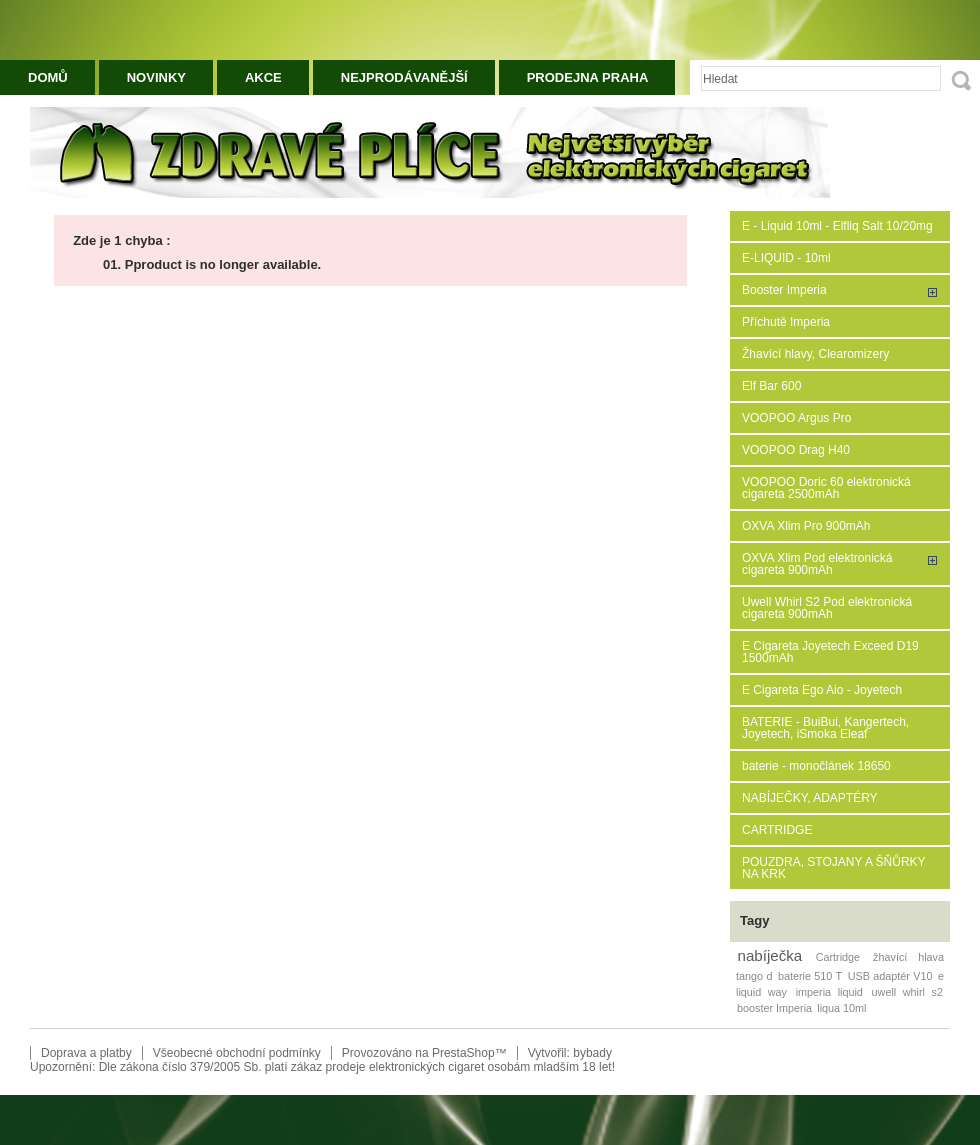 Image resolution: width=980 pixels, height=1145 pixels. I want to click on Cartridge, so click(838, 957).